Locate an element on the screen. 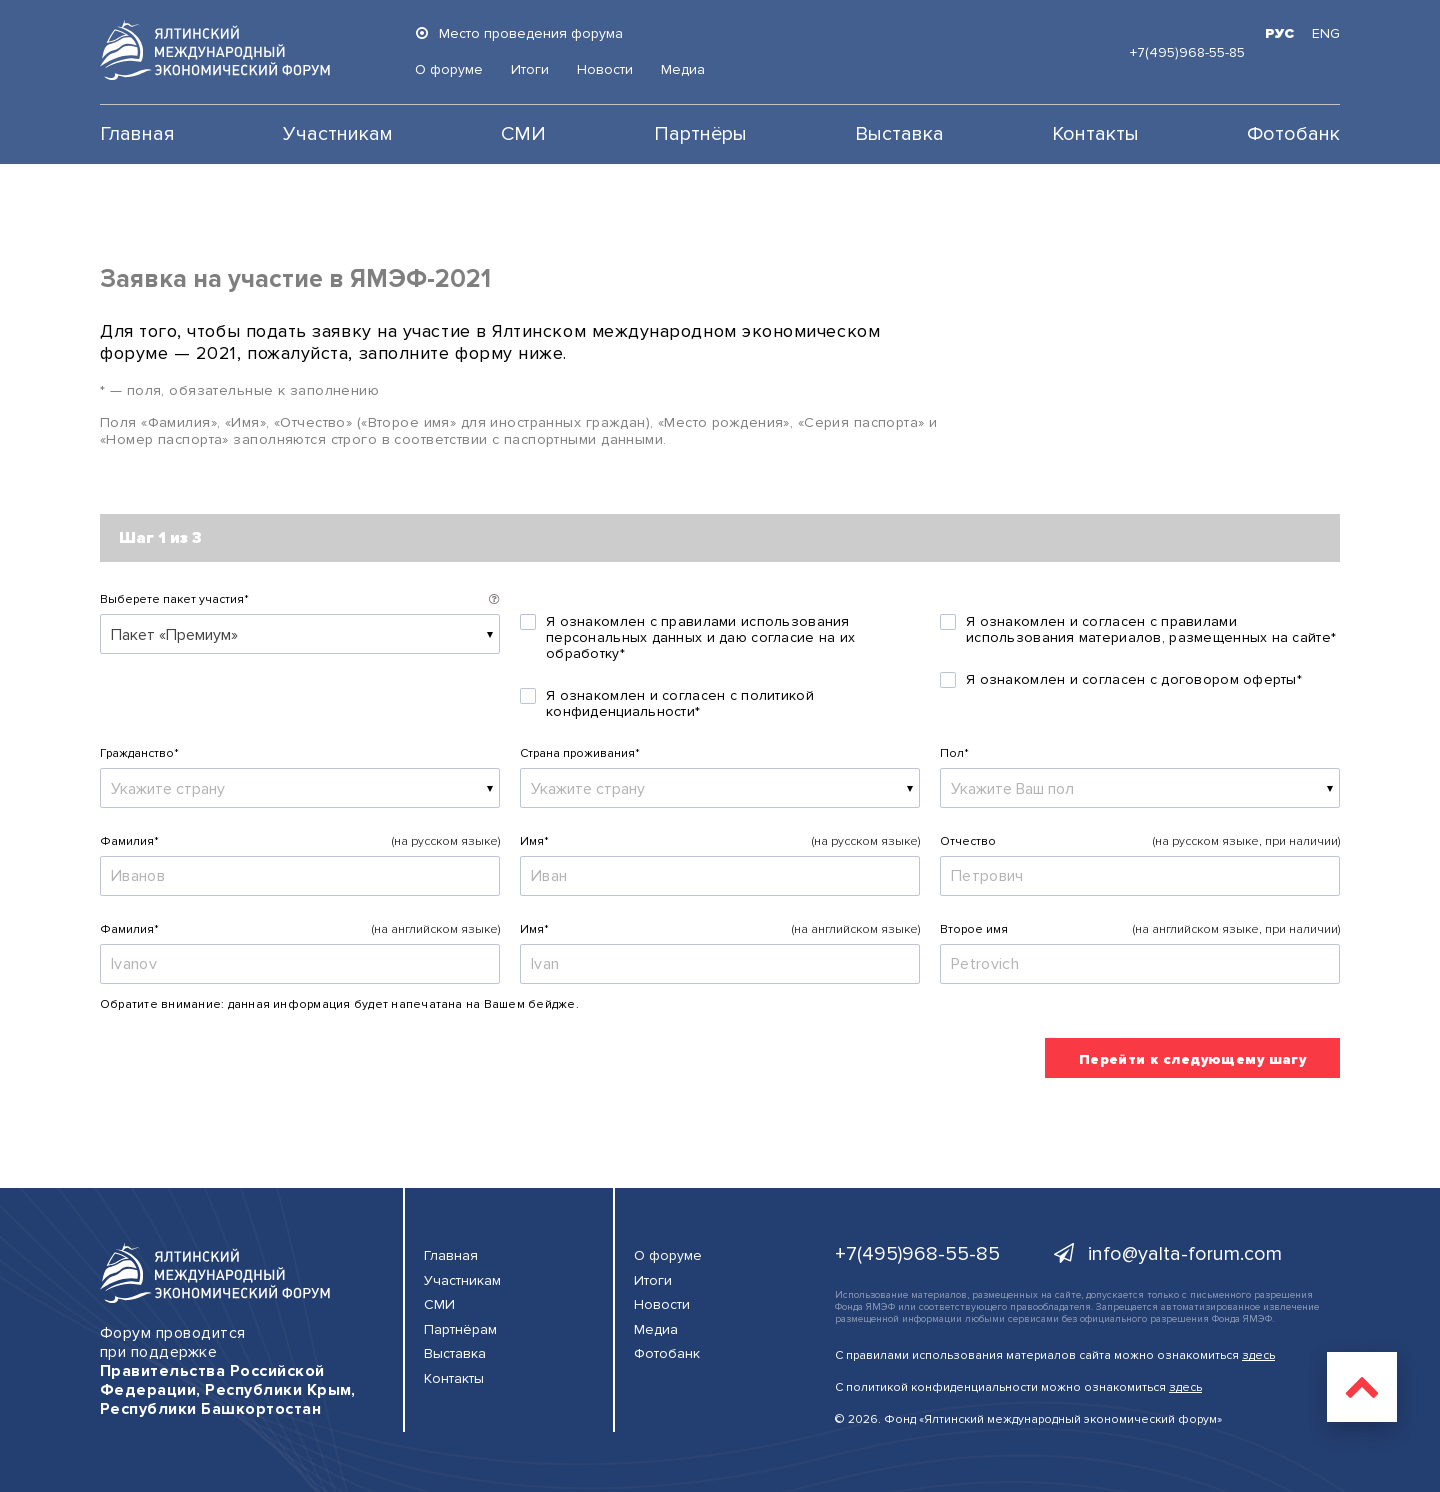  info@yalta-forum.com is located at coordinates (1168, 1254).